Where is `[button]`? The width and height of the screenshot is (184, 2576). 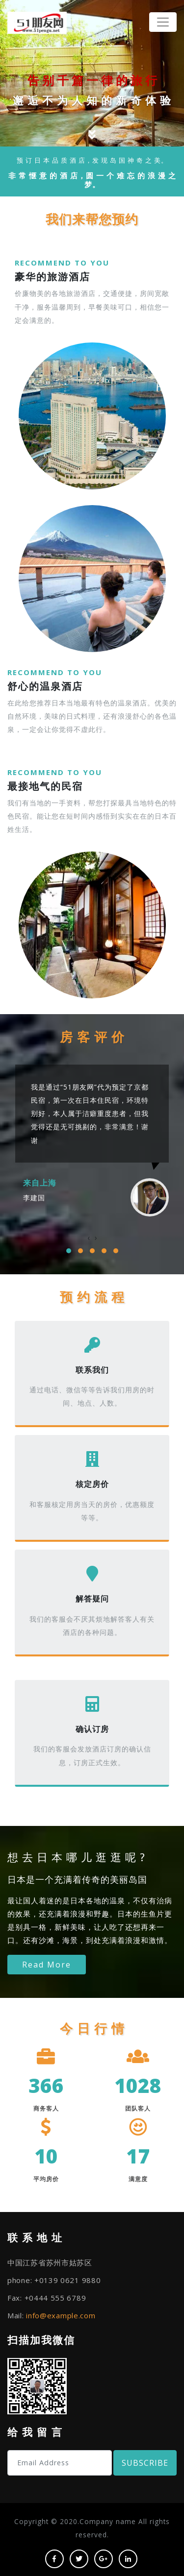
[button] is located at coordinates (69, 1251).